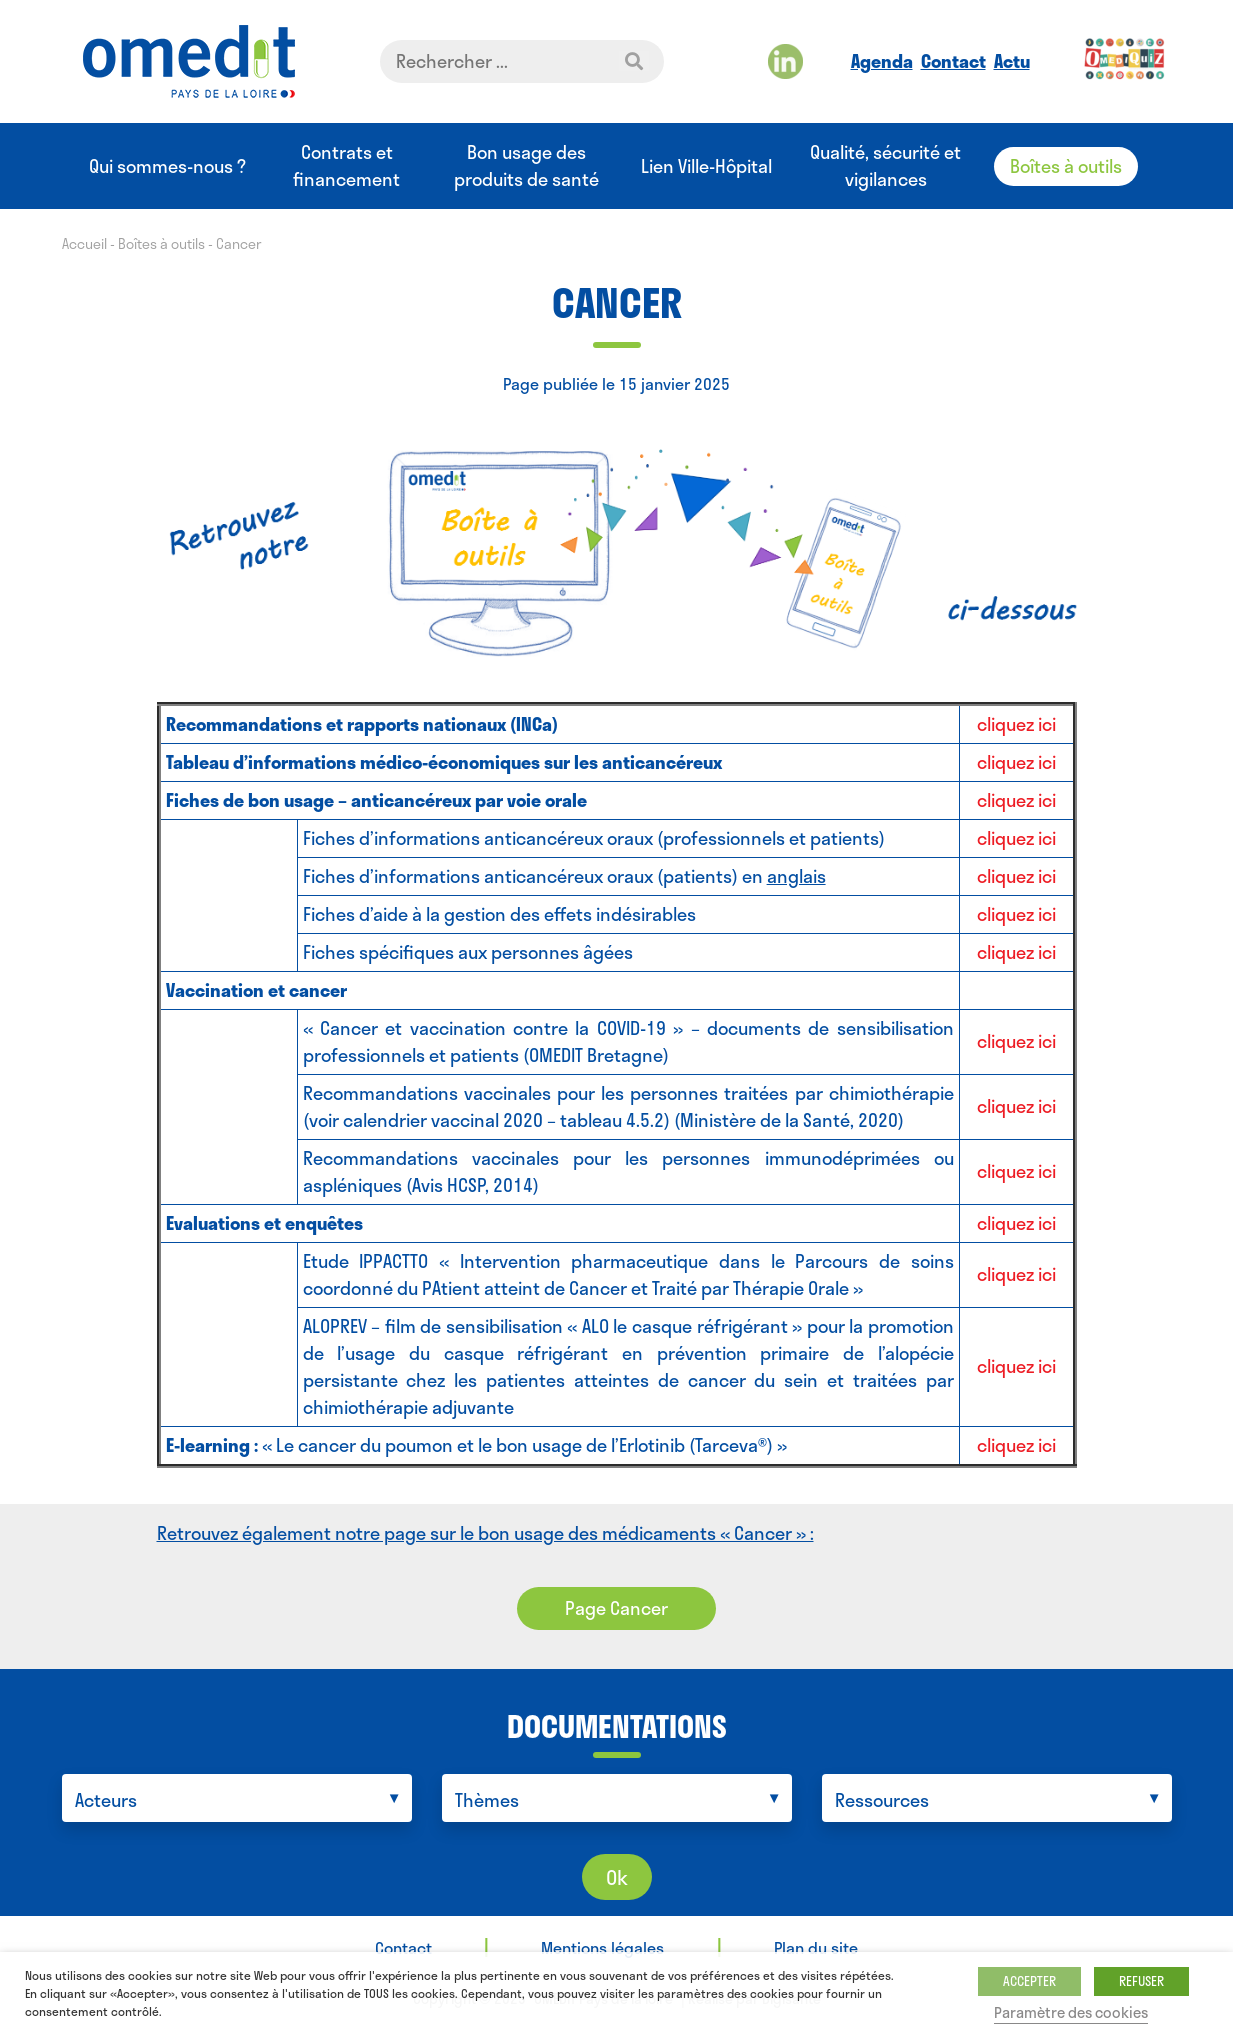 The height and width of the screenshot is (2033, 1233). What do you see at coordinates (242, 1800) in the screenshot?
I see `[searchbox]` at bounding box center [242, 1800].